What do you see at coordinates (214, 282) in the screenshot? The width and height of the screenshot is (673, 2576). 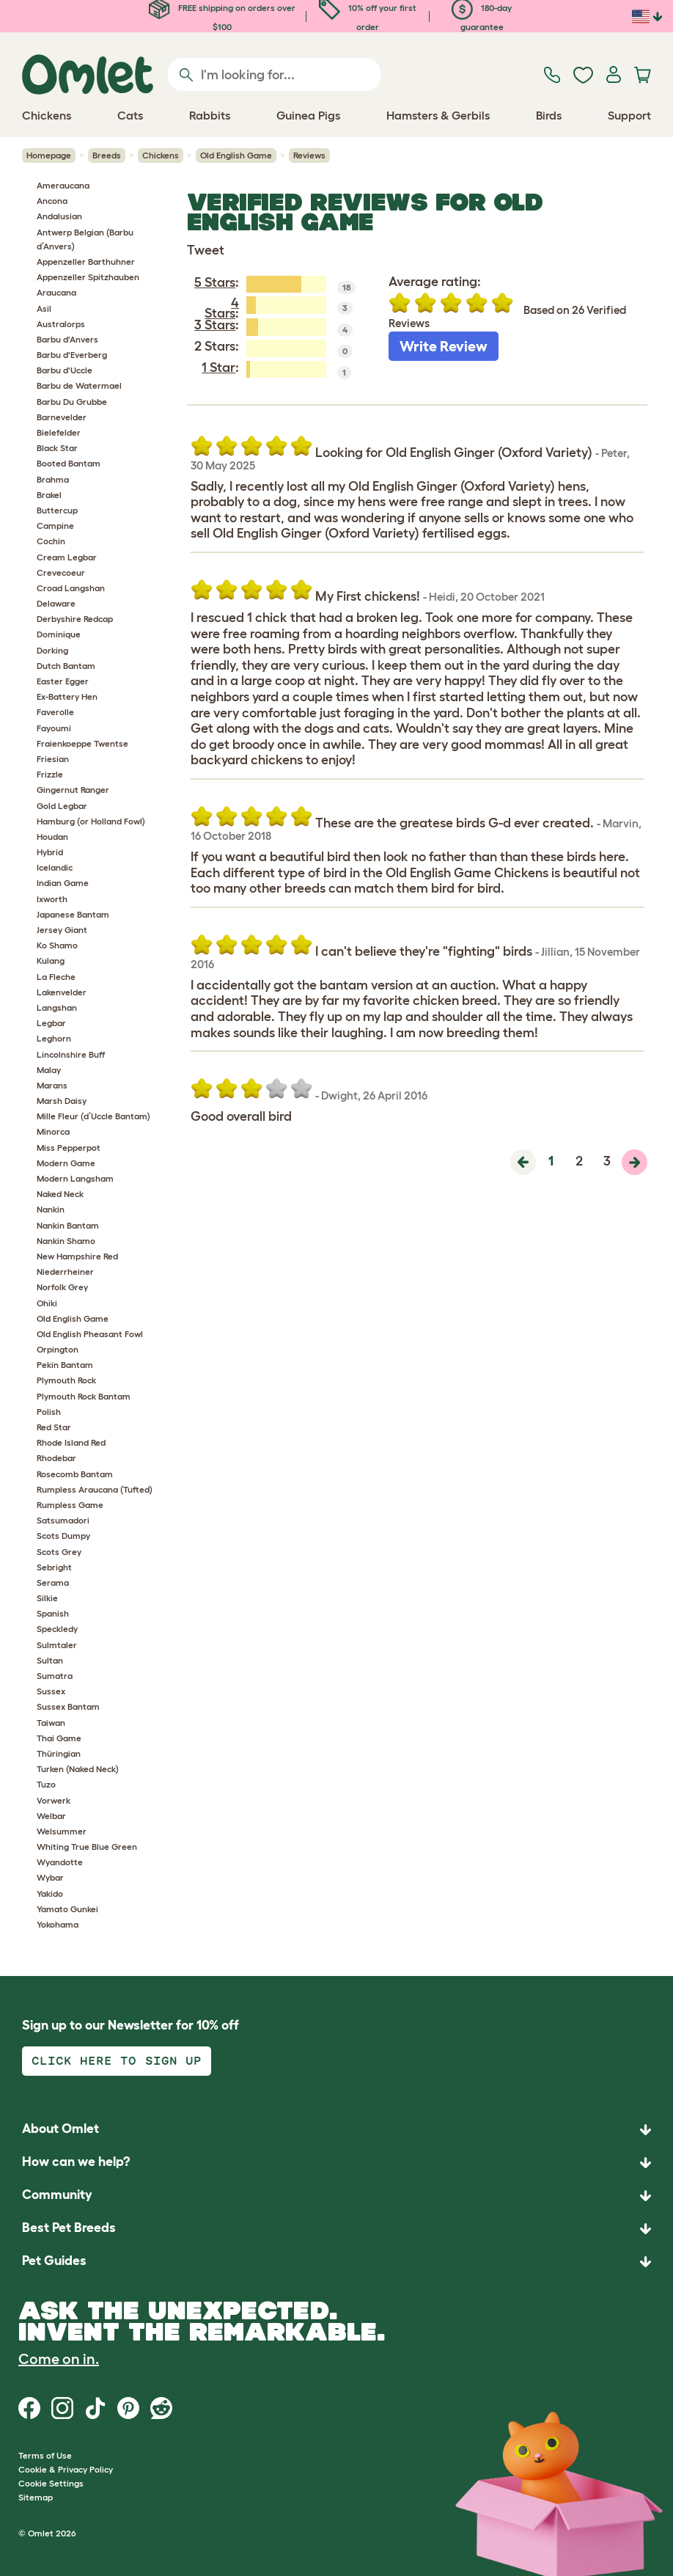 I see `5 Stars` at bounding box center [214, 282].